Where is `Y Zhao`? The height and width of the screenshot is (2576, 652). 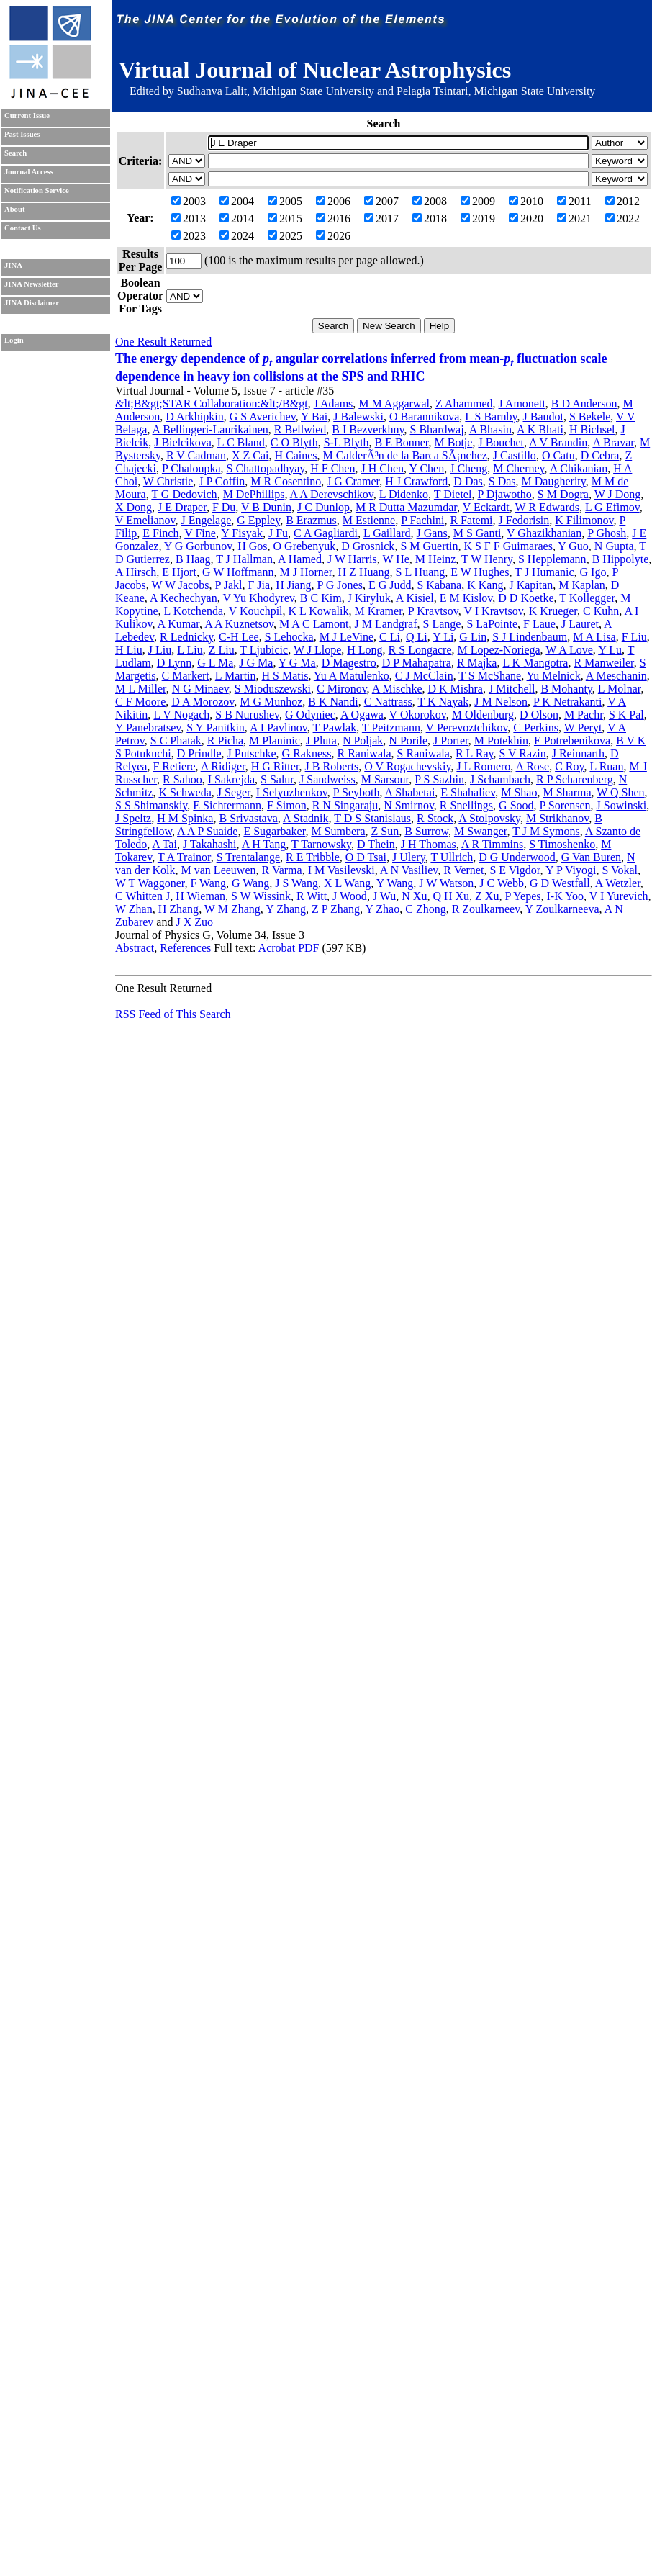 Y Zhao is located at coordinates (382, 909).